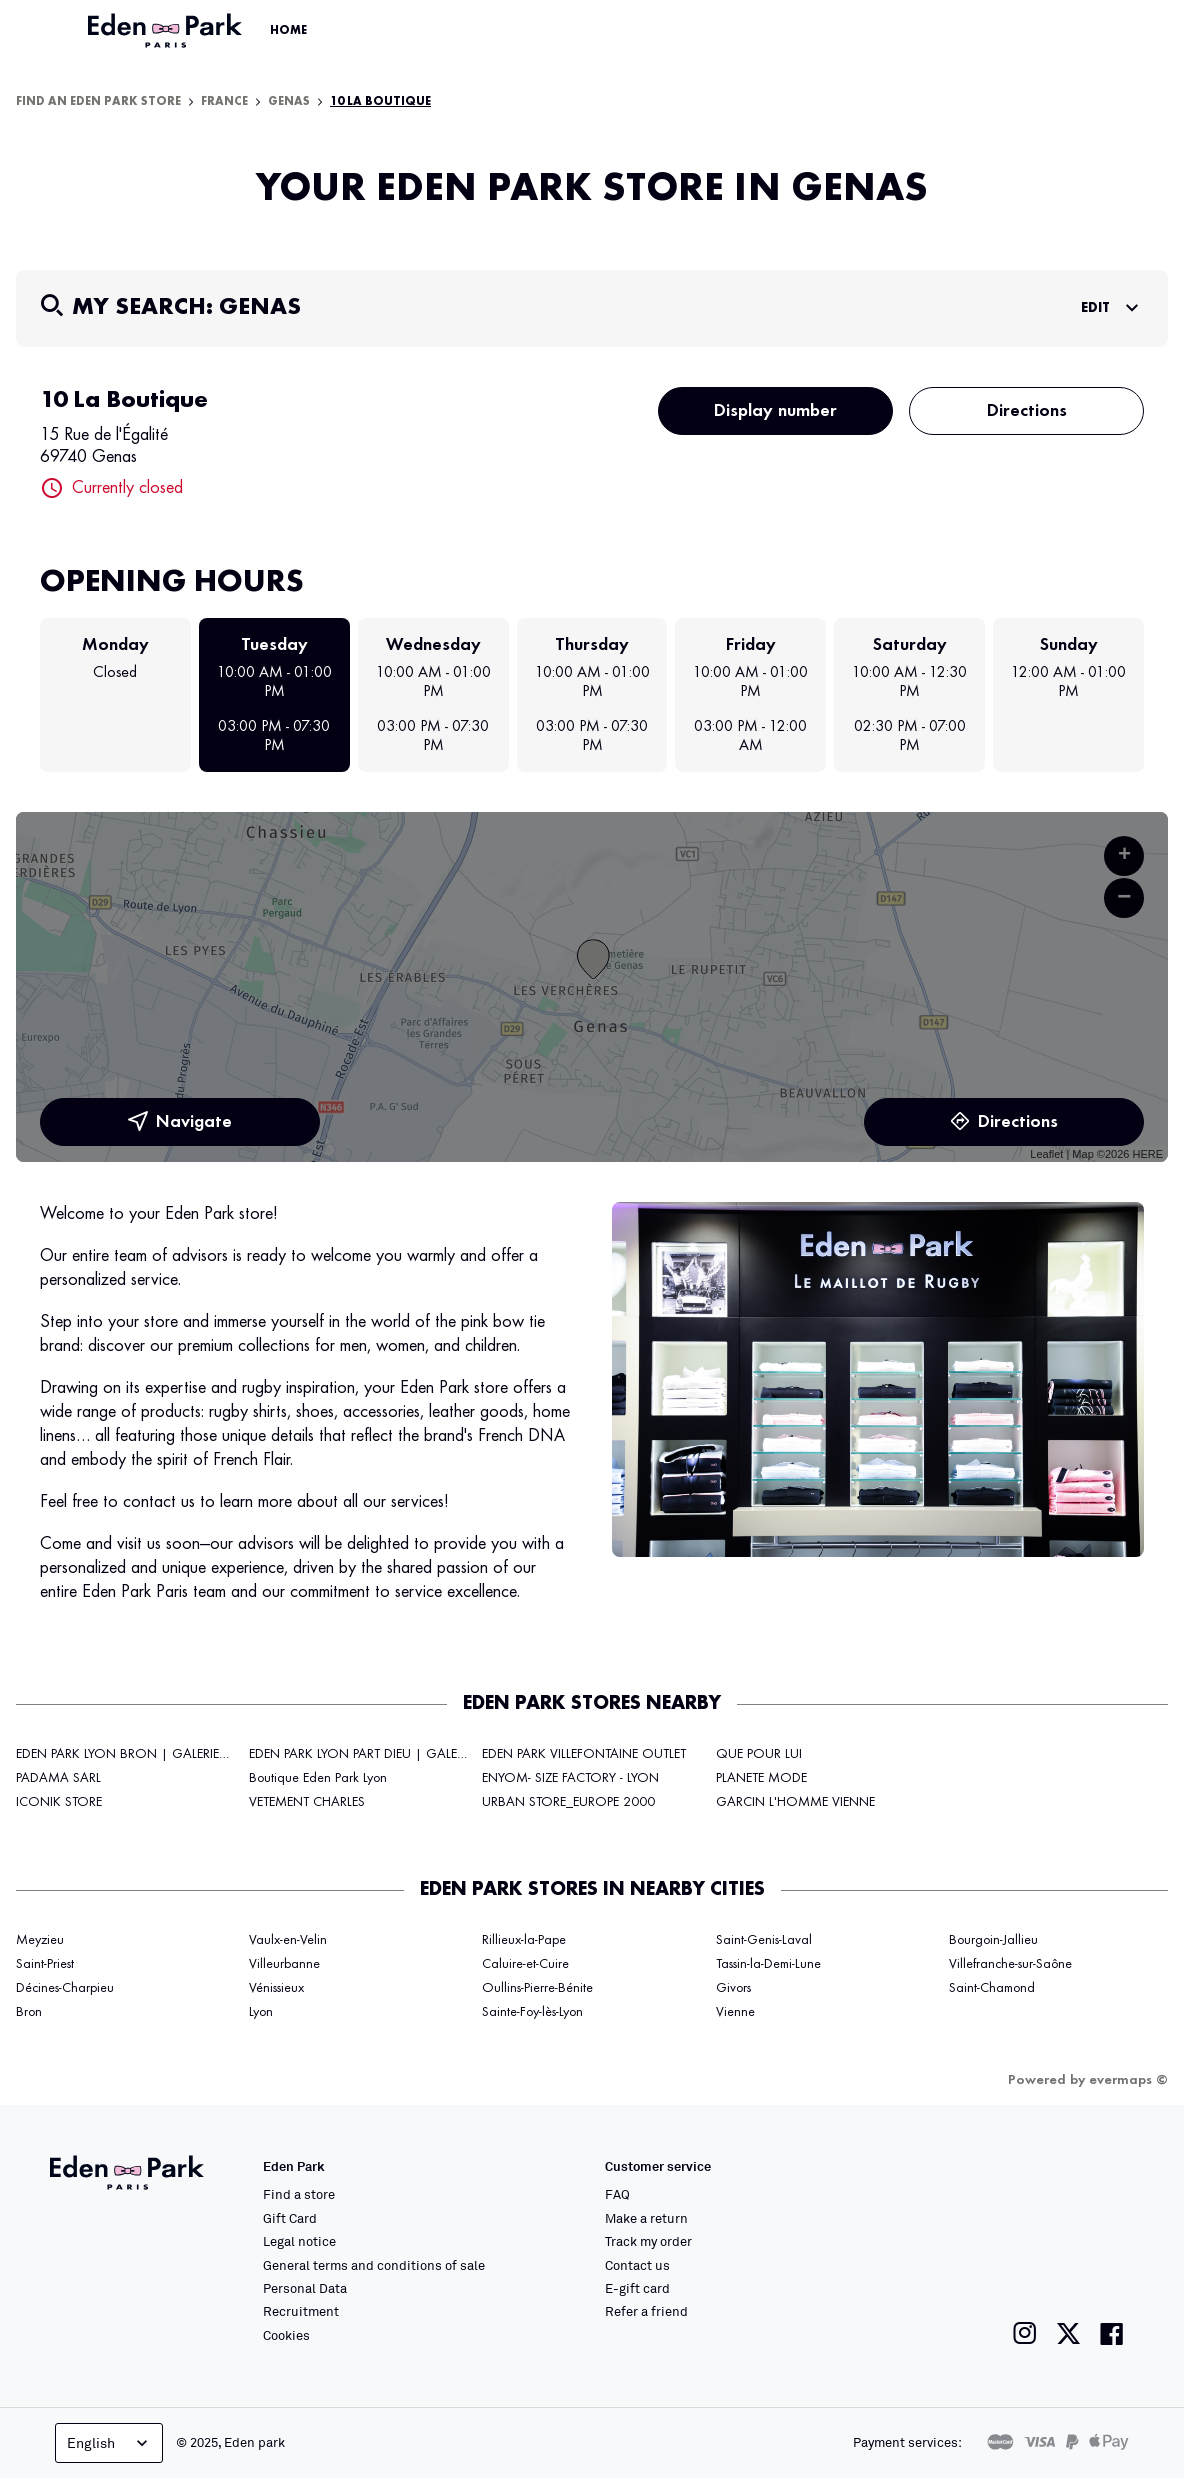  Describe the element at coordinates (637, 2288) in the screenshot. I see `E-gift card` at that location.